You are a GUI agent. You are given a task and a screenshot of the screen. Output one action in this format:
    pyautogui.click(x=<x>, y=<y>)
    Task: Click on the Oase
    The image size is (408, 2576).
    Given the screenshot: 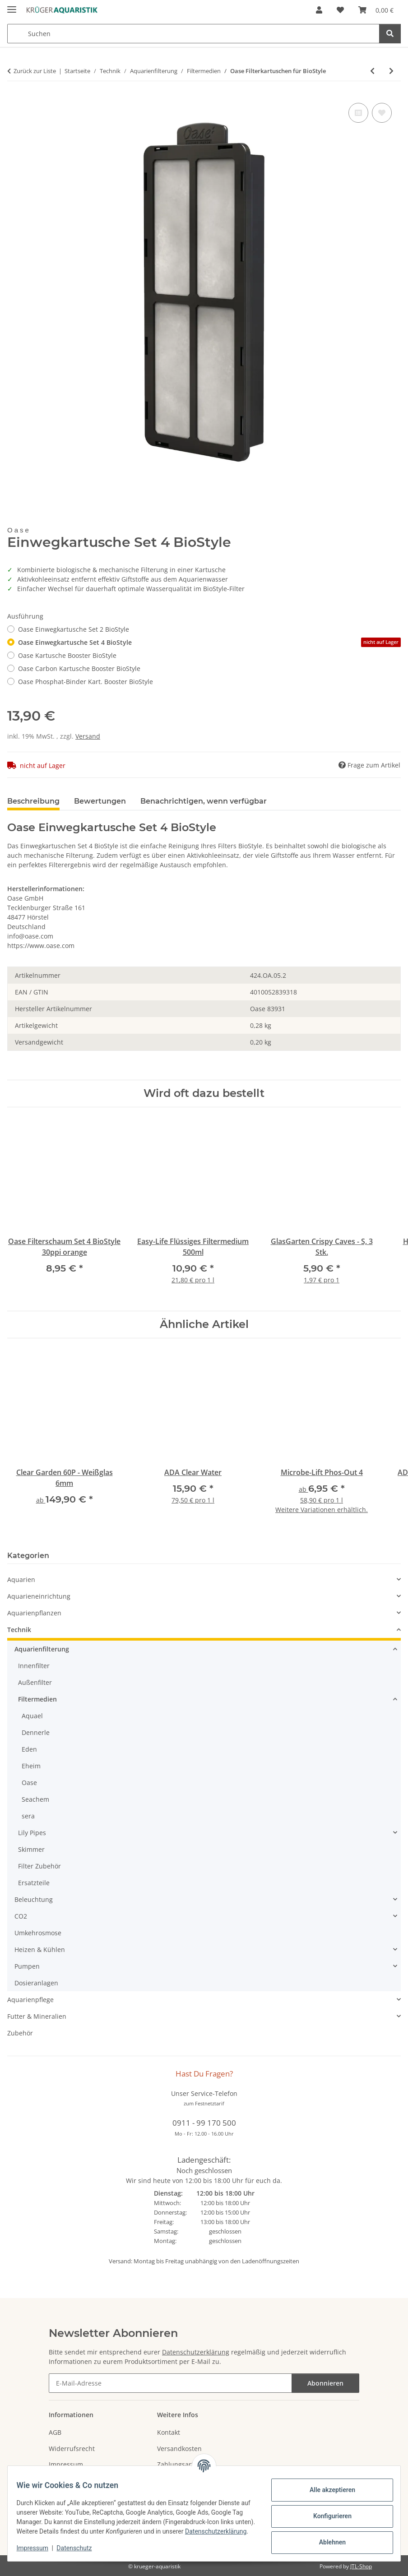 What is the action you would take?
    pyautogui.click(x=29, y=1782)
    